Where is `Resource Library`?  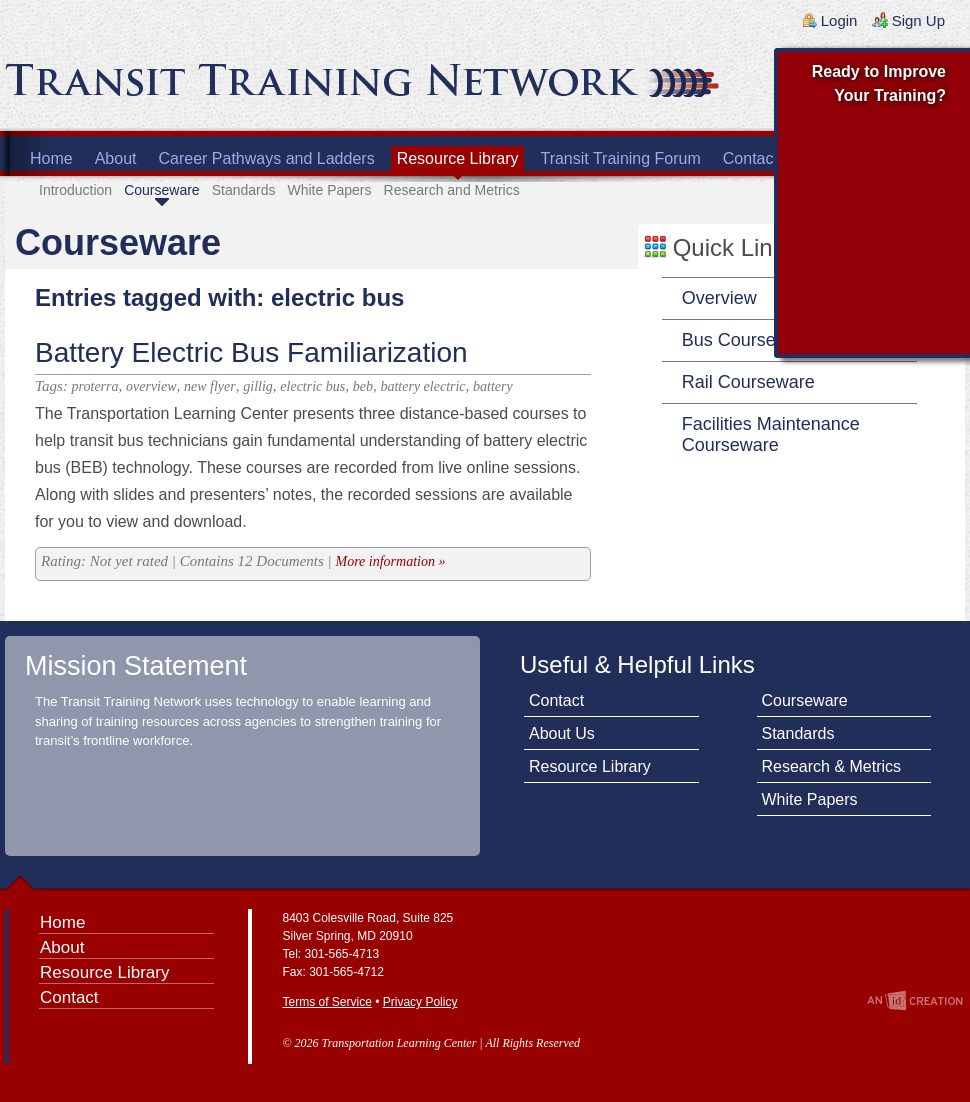
Resource Library is located at coordinates (458, 158).